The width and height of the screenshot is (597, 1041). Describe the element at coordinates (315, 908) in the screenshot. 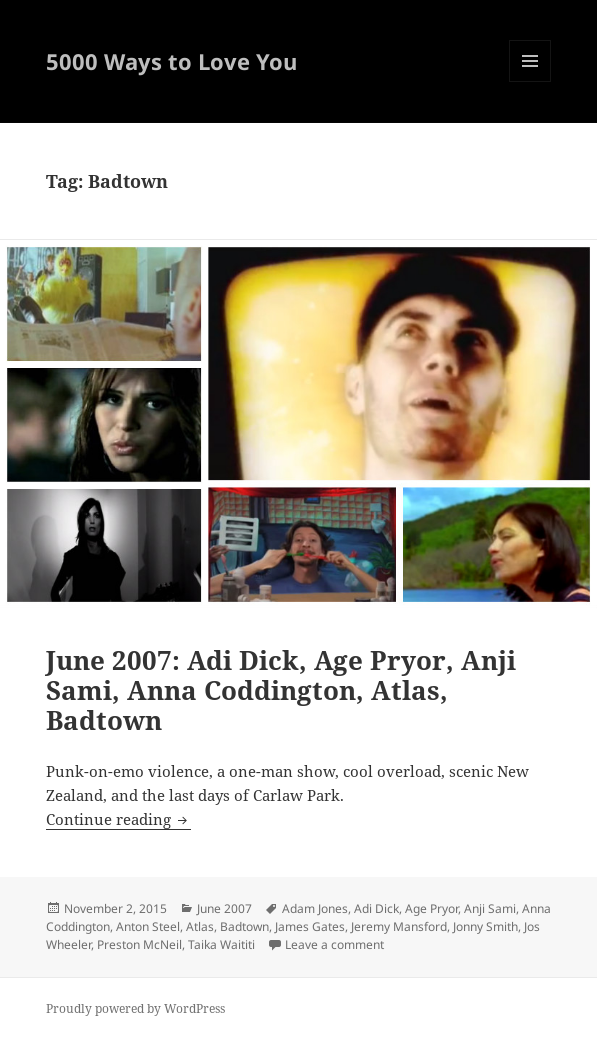

I see `Adam Jones` at that location.